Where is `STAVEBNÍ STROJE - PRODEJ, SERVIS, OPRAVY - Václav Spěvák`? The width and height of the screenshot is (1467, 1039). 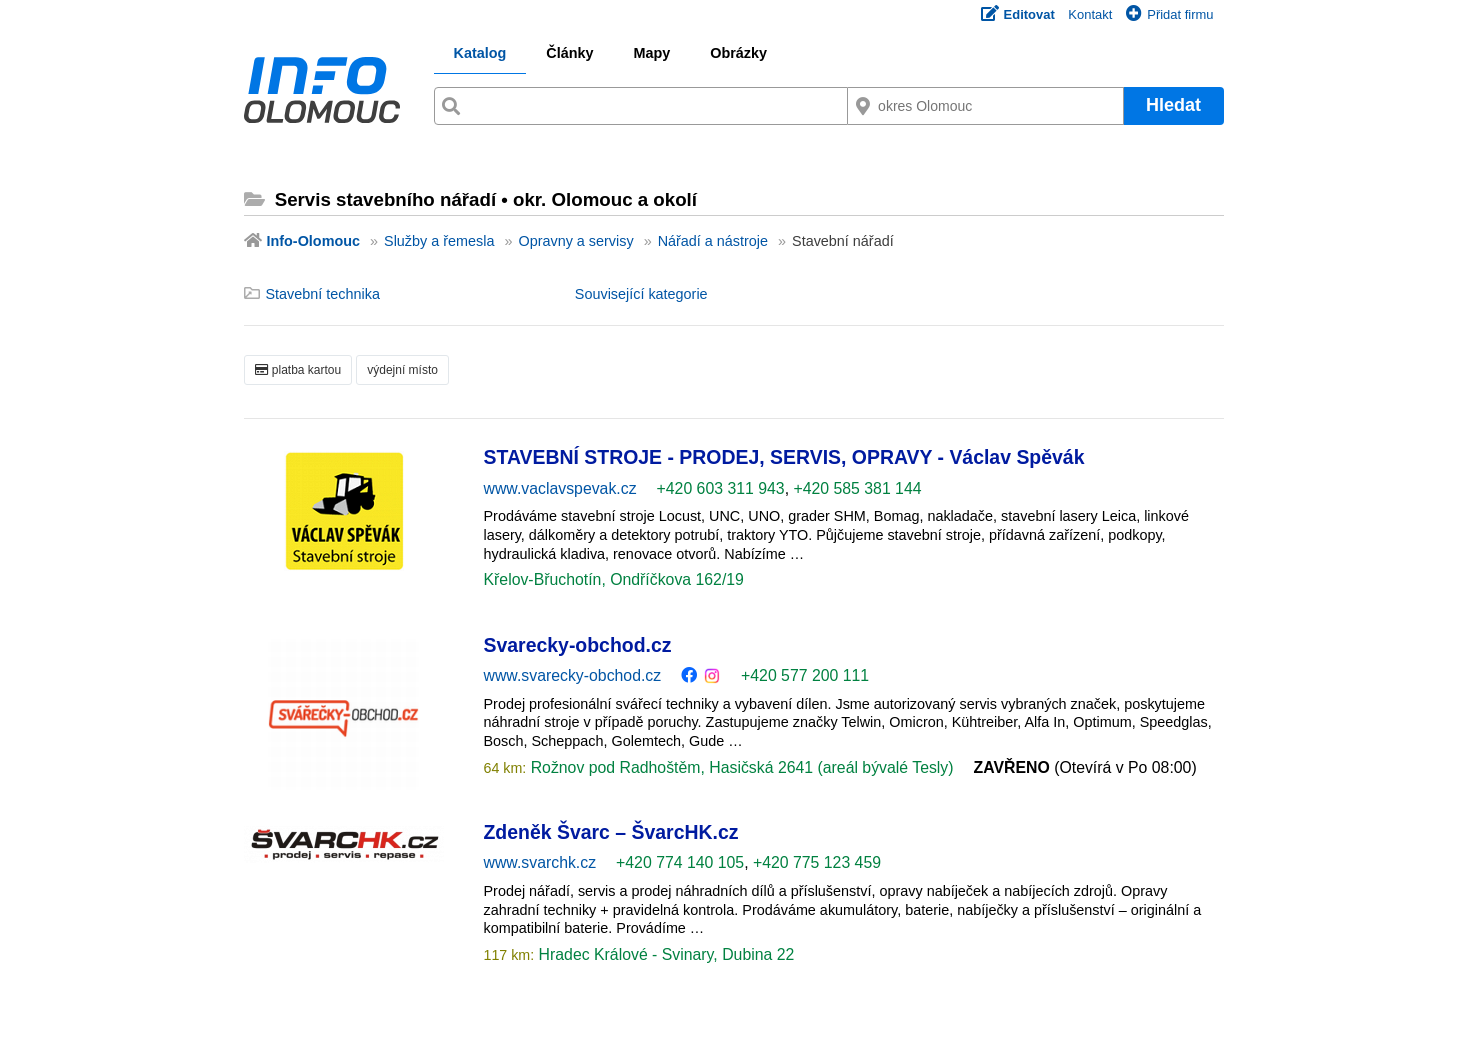 STAVEBNÍ STROJE - PRODEJ, SERVIS, OPRAVY - Václav Spěvák is located at coordinates (784, 457).